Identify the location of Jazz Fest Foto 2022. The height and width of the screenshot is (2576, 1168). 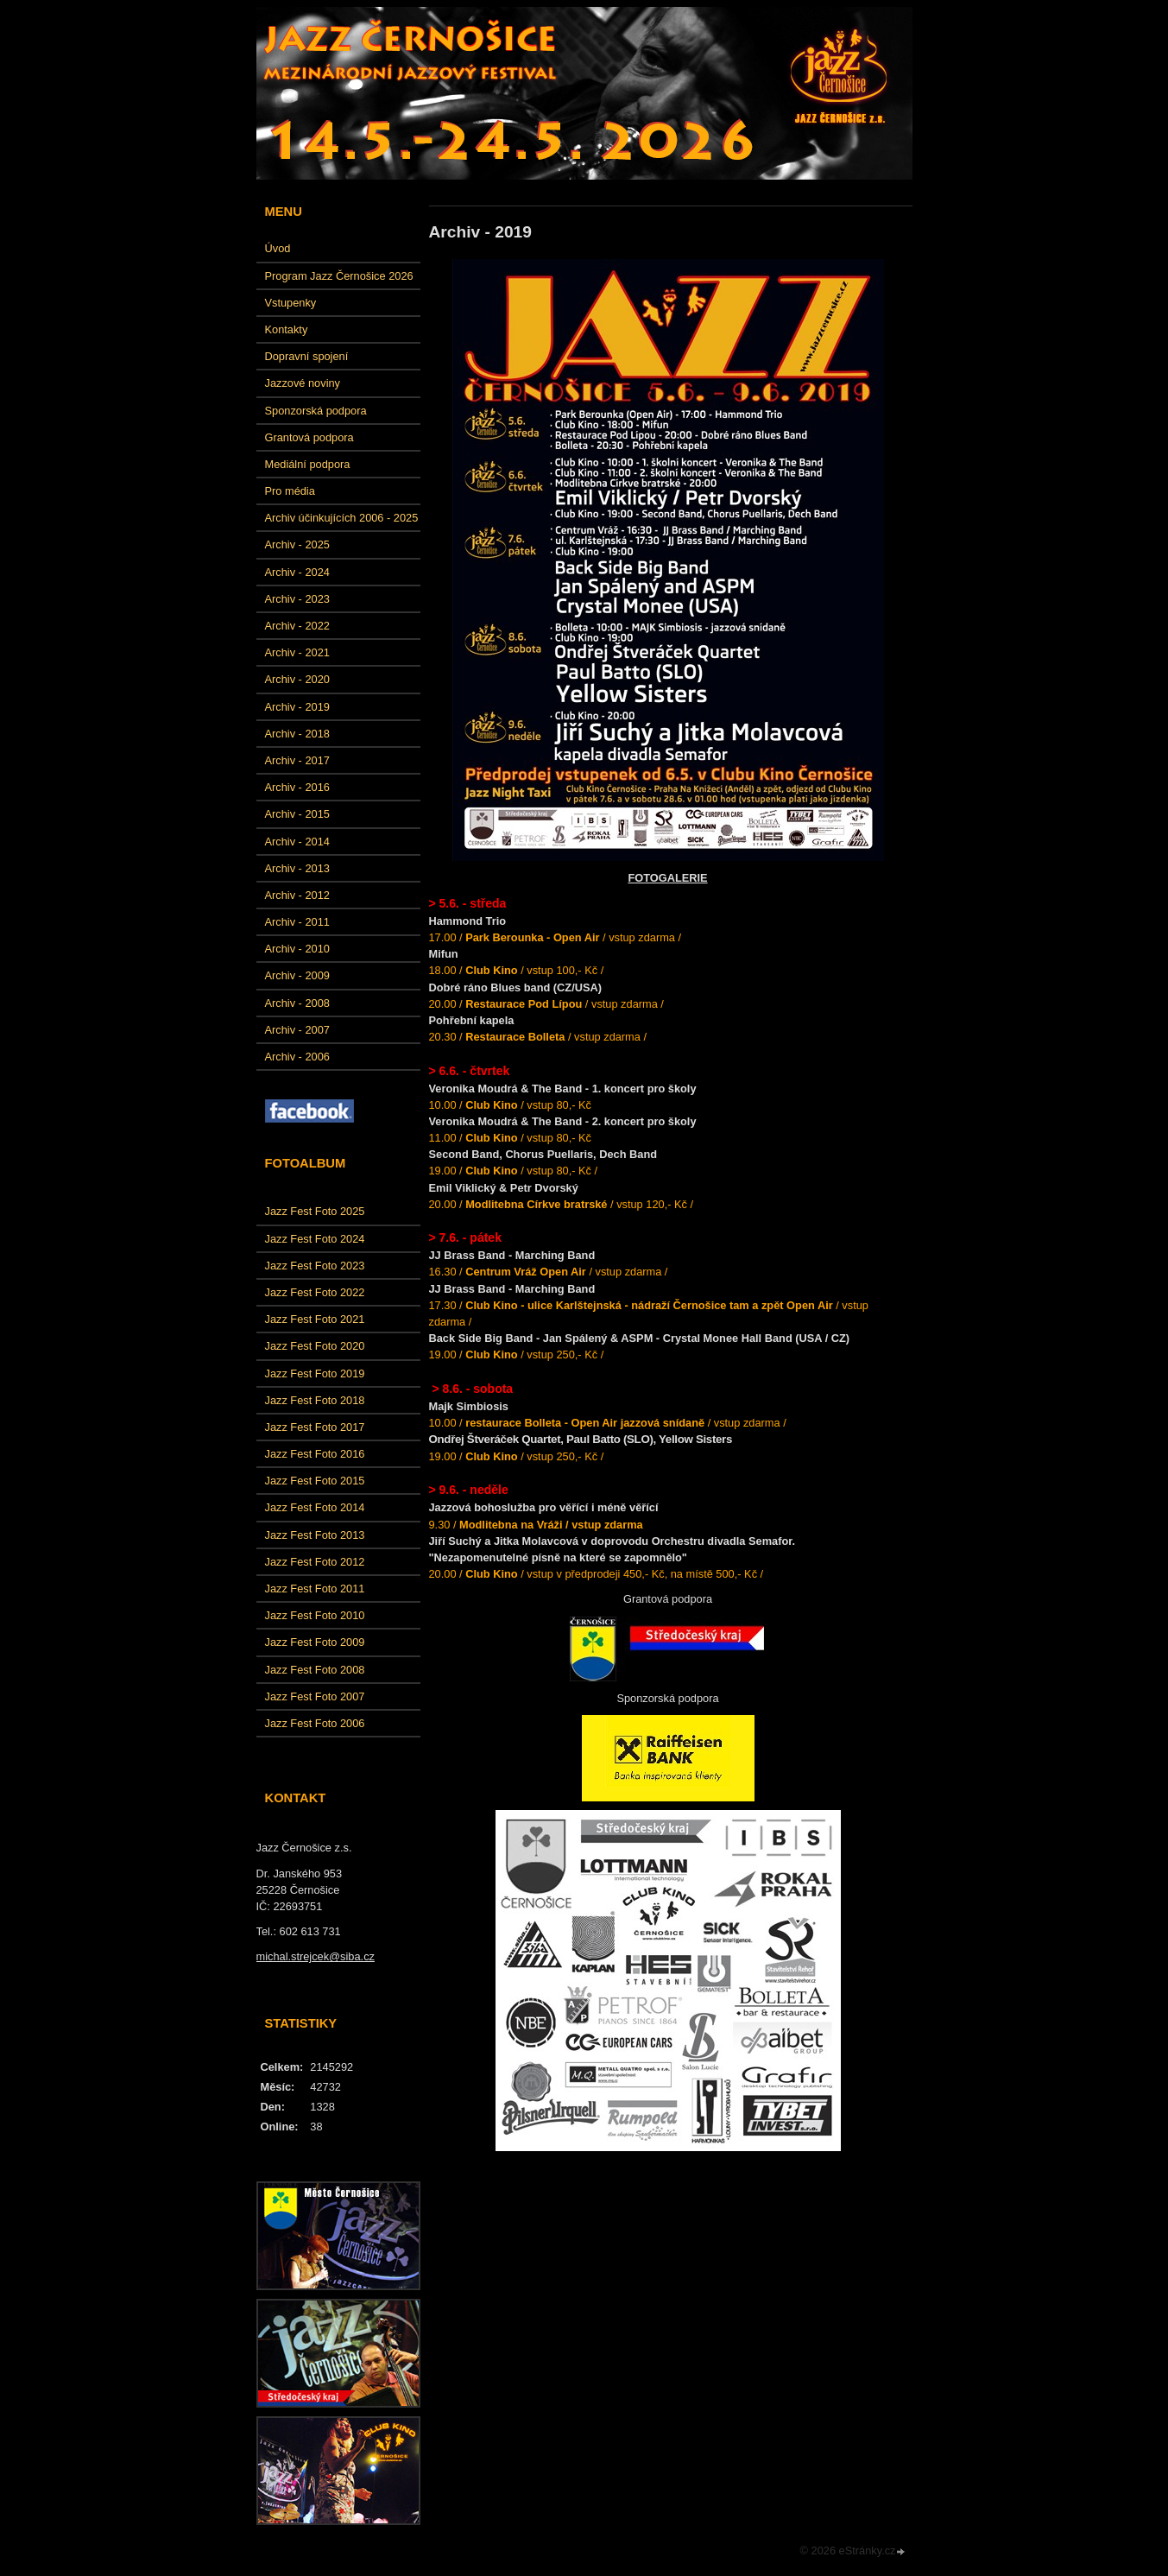
(315, 1292).